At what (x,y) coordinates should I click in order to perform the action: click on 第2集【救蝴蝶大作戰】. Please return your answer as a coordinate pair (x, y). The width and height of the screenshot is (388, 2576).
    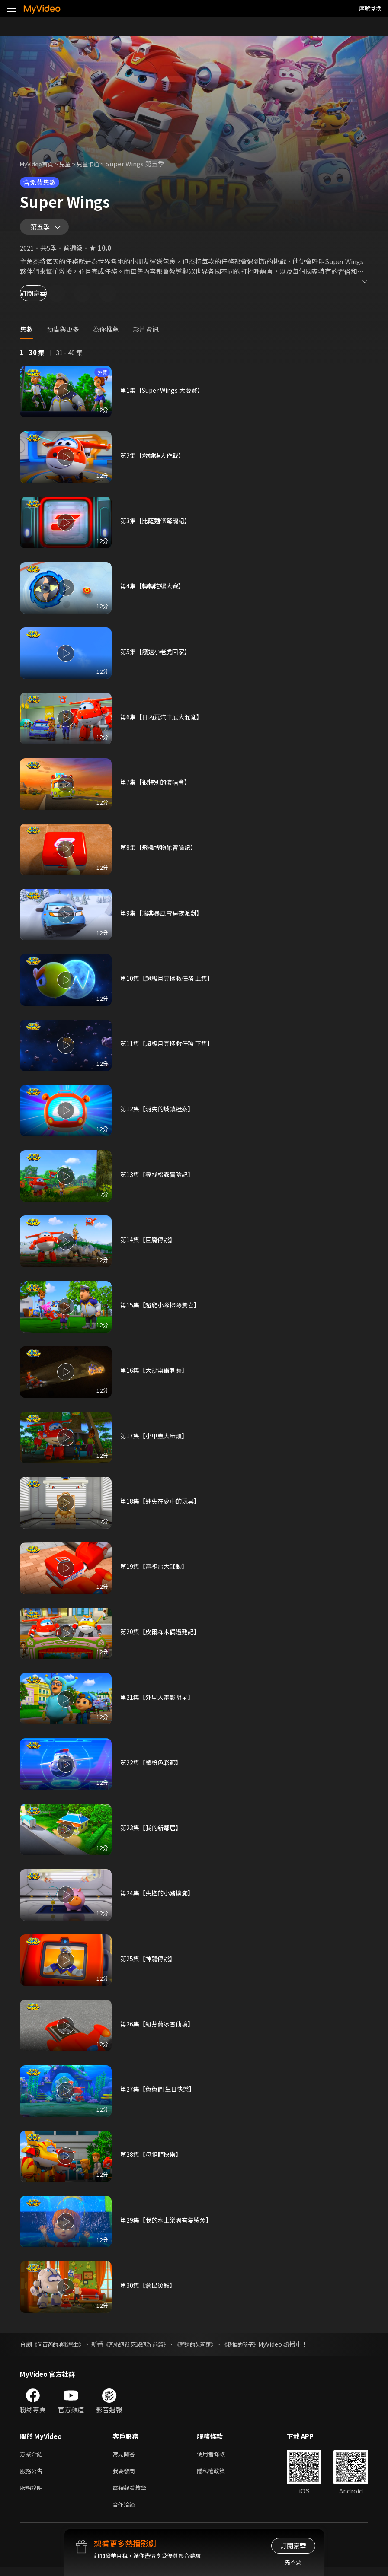
    Looking at the image, I should click on (154, 459).